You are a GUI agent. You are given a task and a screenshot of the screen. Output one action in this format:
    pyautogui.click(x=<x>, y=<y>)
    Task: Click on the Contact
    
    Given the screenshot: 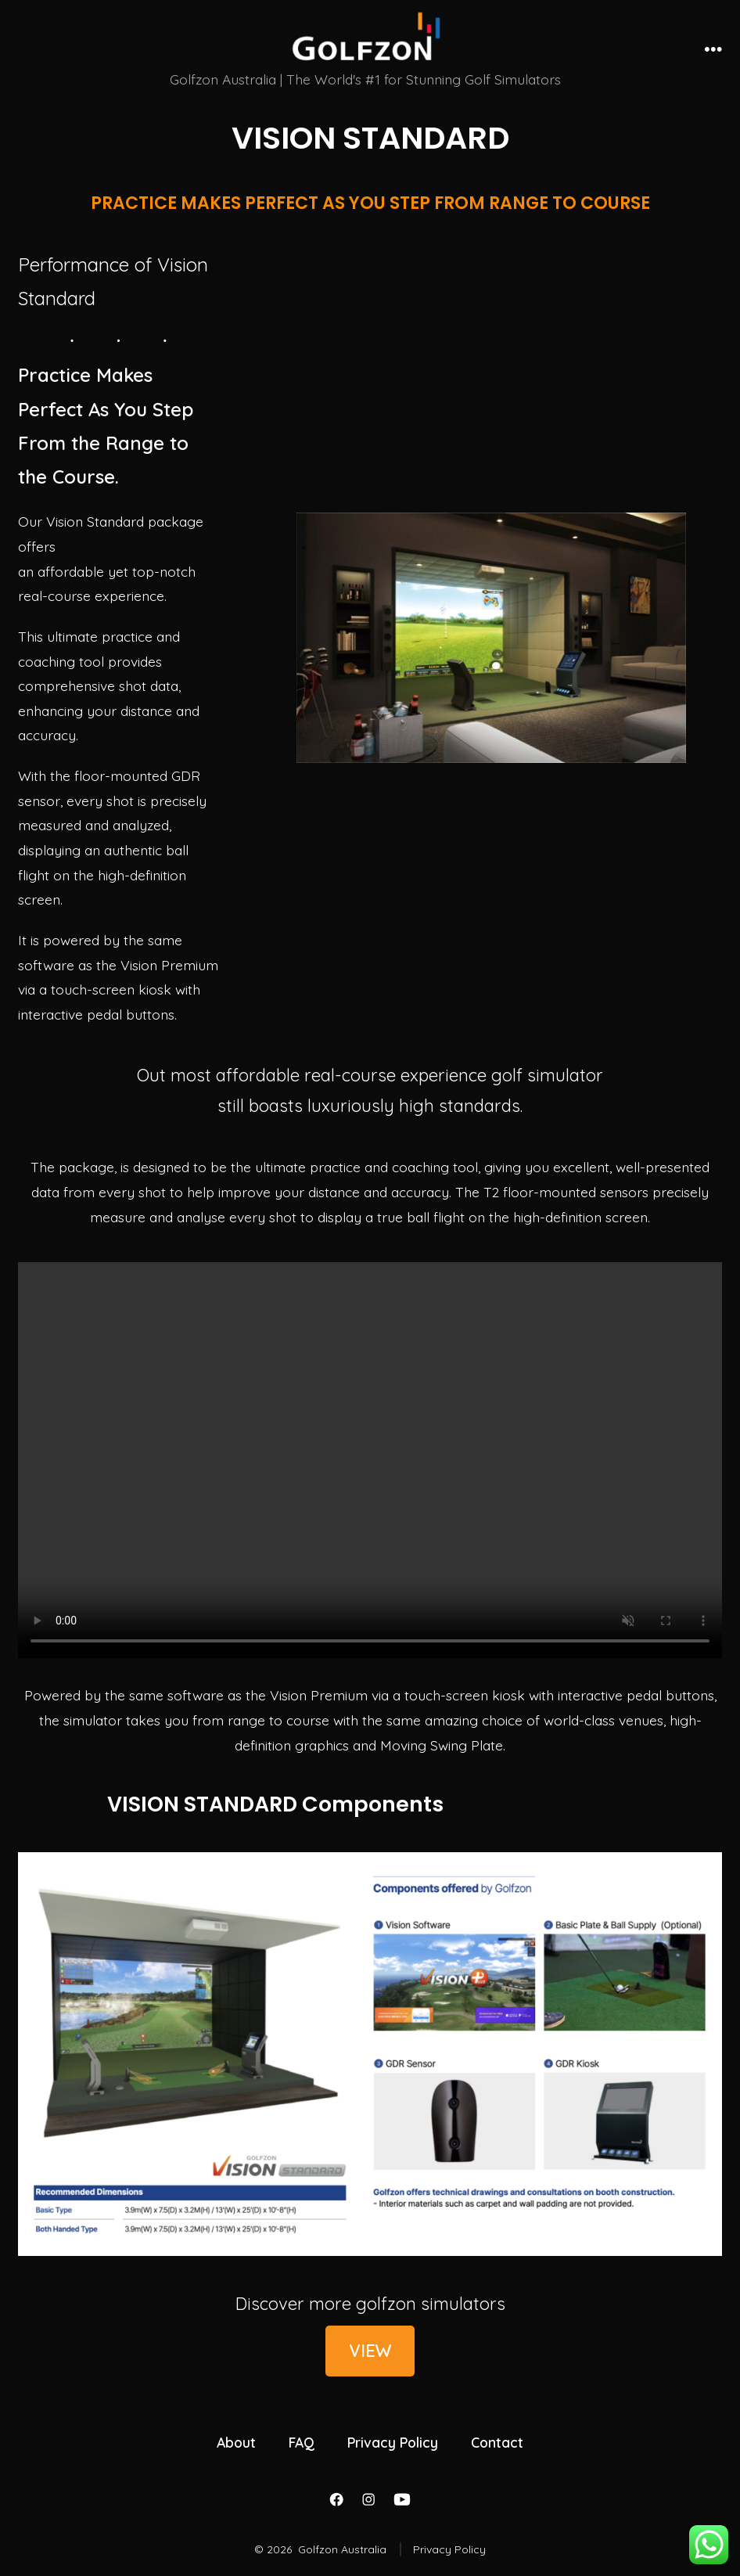 What is the action you would take?
    pyautogui.click(x=497, y=2442)
    